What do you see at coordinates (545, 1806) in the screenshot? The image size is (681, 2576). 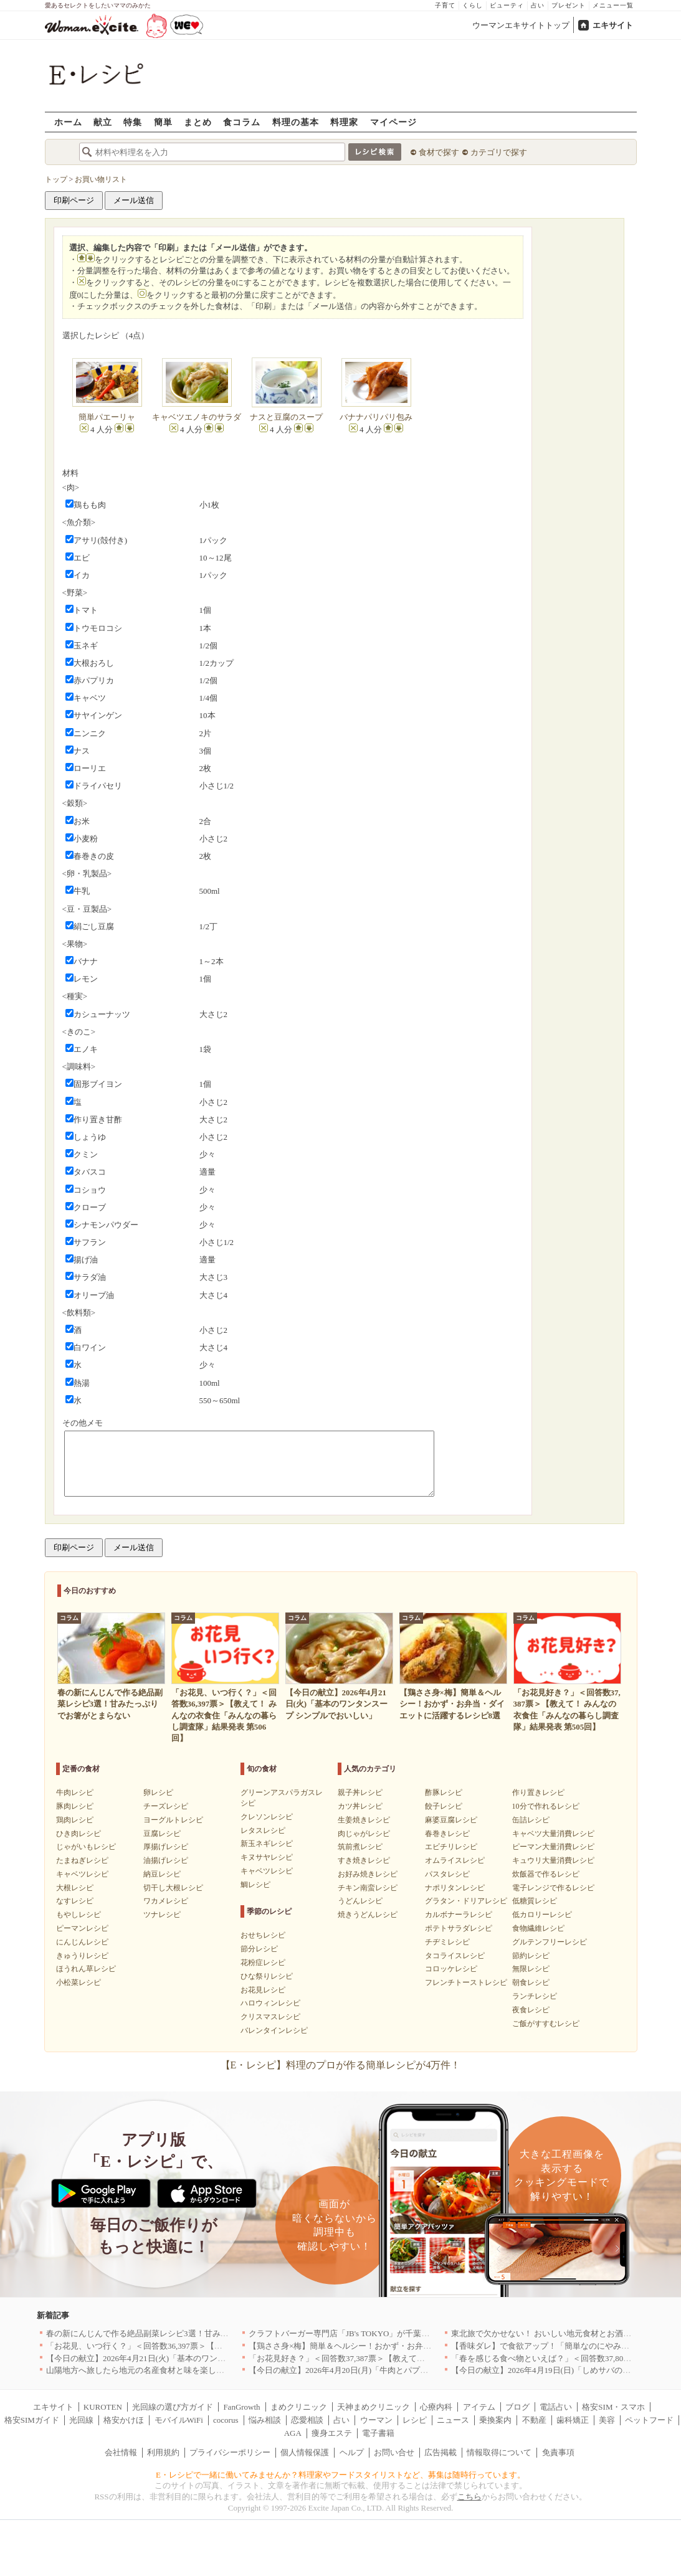 I see `10分で作れるレシピ` at bounding box center [545, 1806].